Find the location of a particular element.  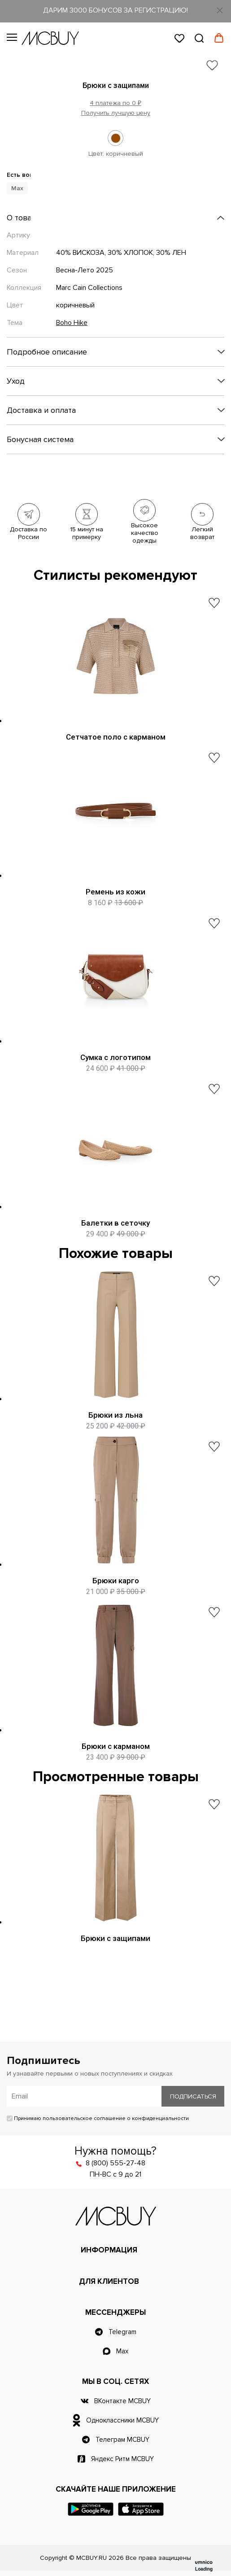

Сумка с логотипом is located at coordinates (115, 1057).